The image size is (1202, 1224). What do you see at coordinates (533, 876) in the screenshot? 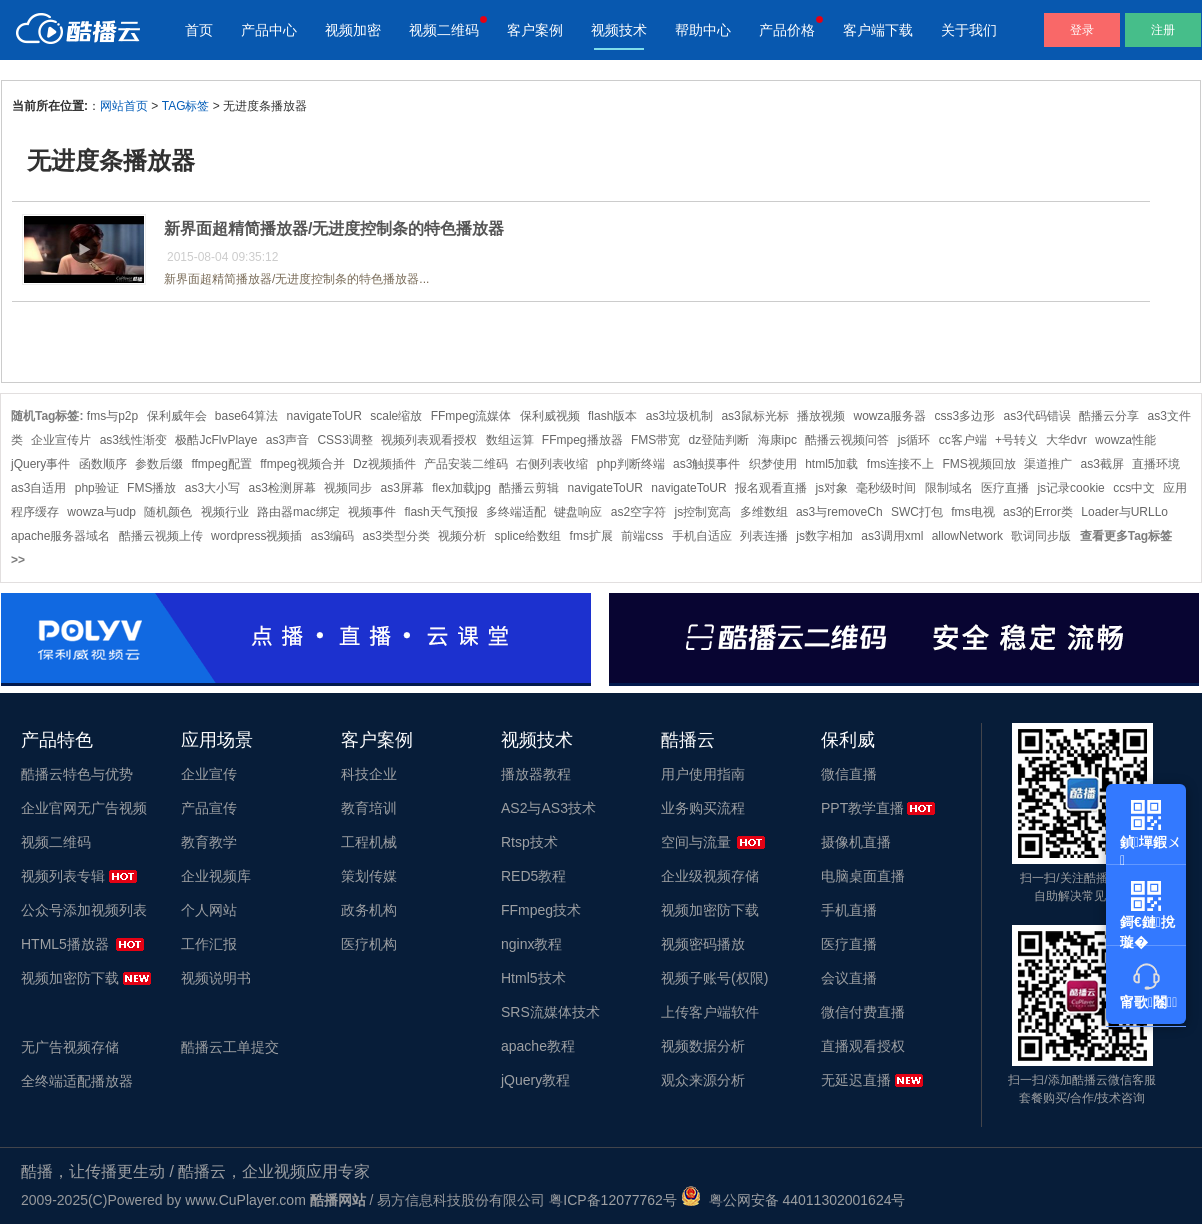
I see `RED5教程` at bounding box center [533, 876].